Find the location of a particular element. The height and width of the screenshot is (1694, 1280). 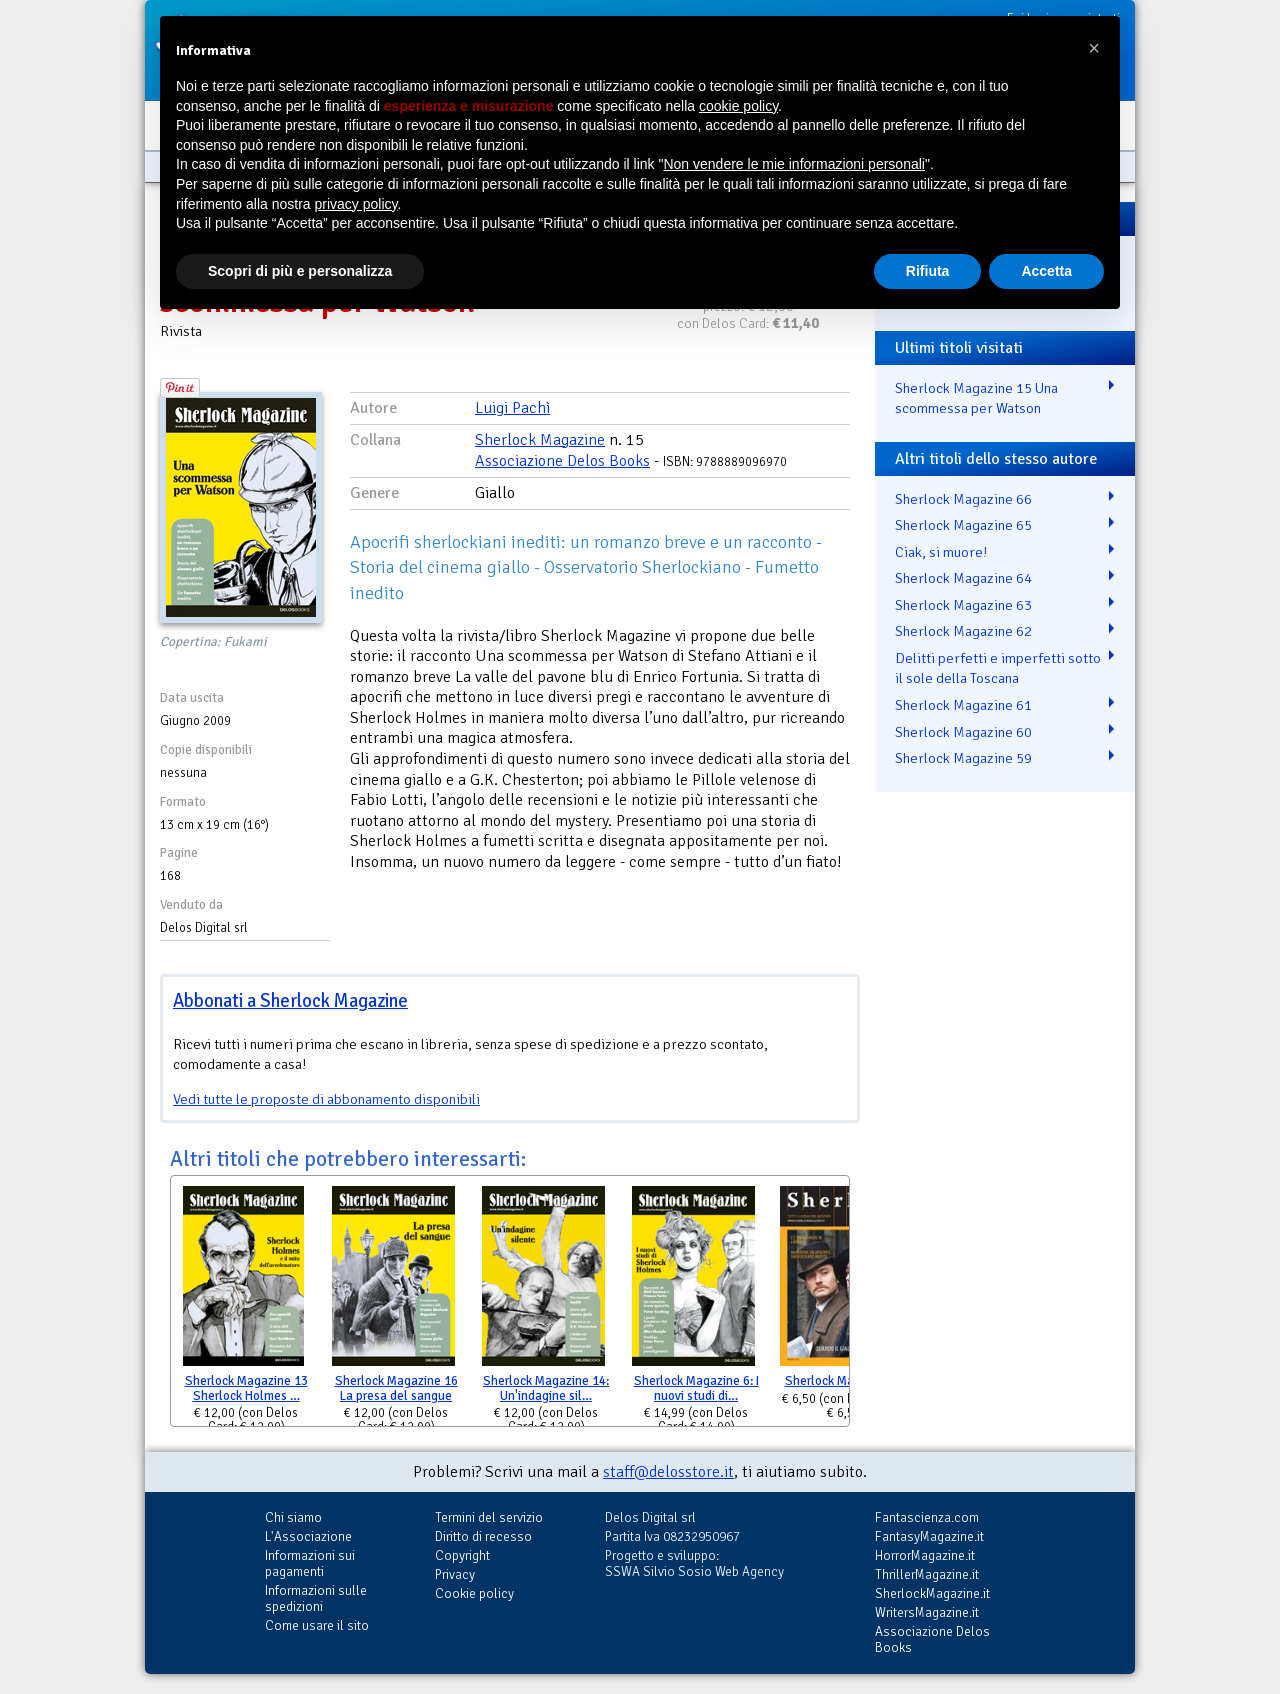

Sherlock Magazine 15 Una scommessa per Watson is located at coordinates (976, 398).